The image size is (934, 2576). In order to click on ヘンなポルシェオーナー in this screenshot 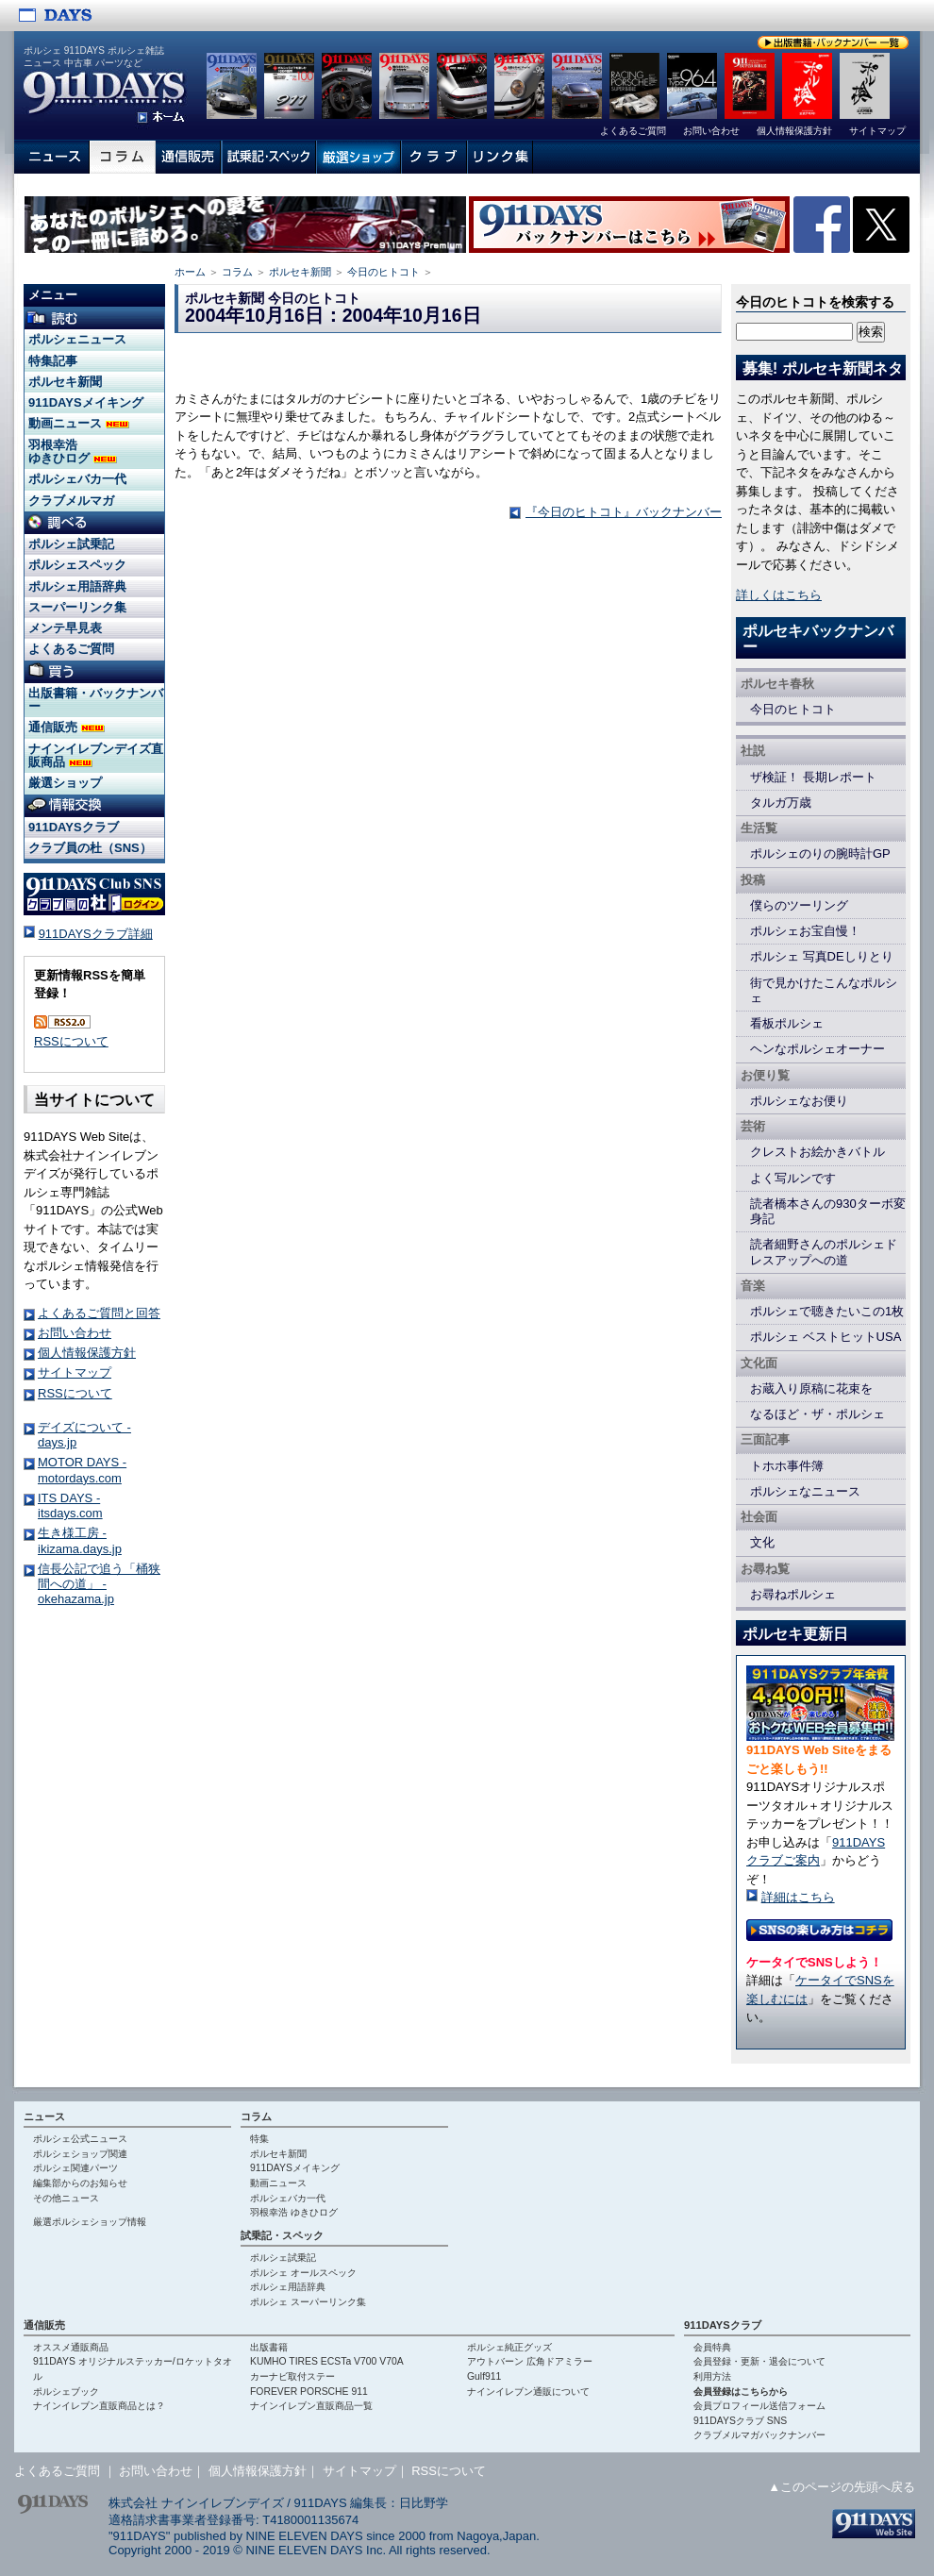, I will do `click(817, 1049)`.